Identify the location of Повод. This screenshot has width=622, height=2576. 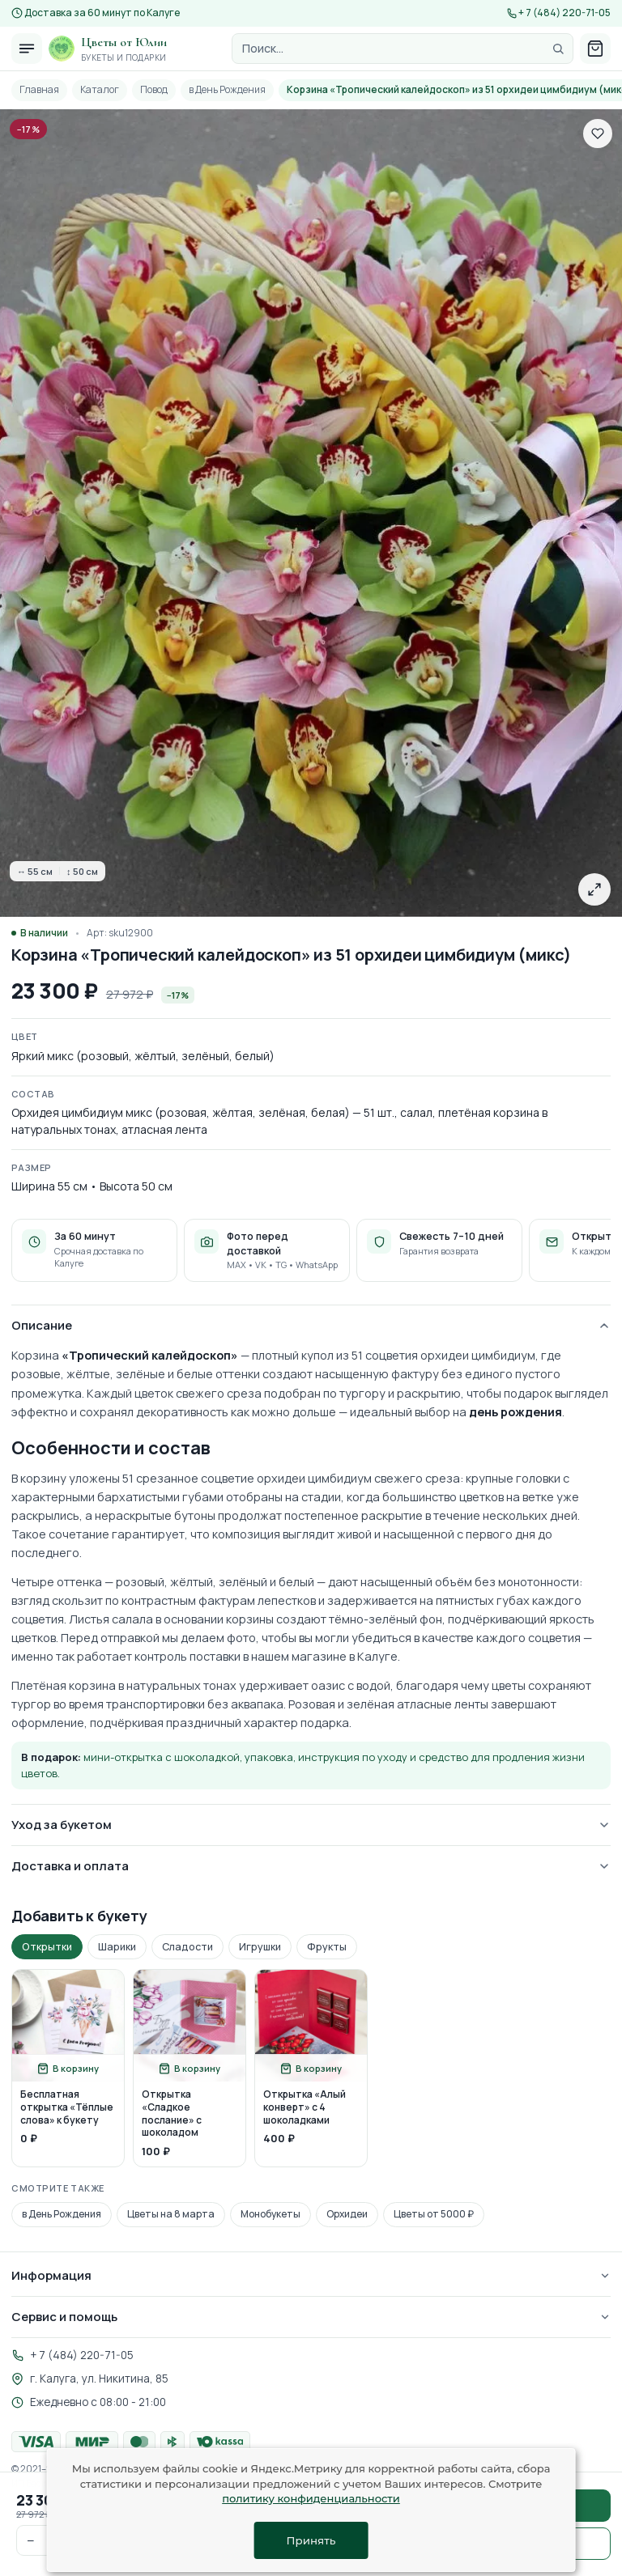
(154, 89).